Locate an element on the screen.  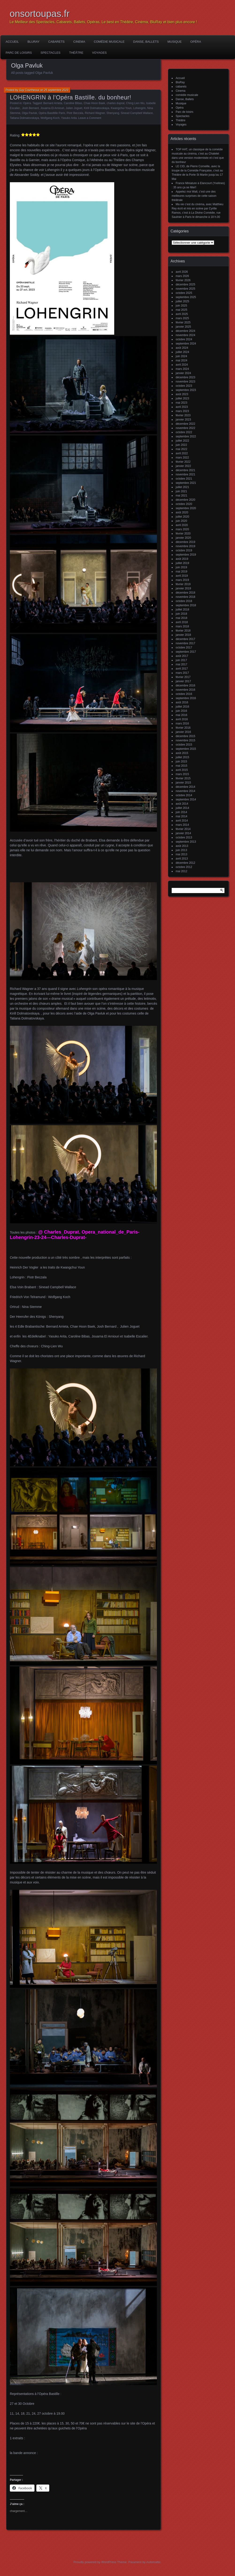
septembre 2013 is located at coordinates (186, 841).